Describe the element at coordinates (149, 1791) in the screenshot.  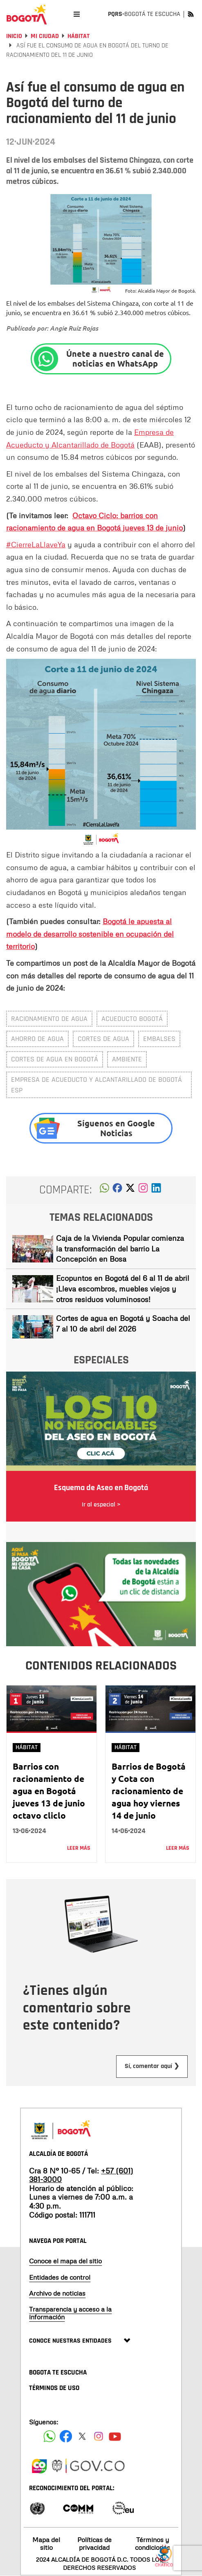
I see `Barrios de Bogotá y Cota con racionamiento de agua hoy viernes 14 de junio` at that location.